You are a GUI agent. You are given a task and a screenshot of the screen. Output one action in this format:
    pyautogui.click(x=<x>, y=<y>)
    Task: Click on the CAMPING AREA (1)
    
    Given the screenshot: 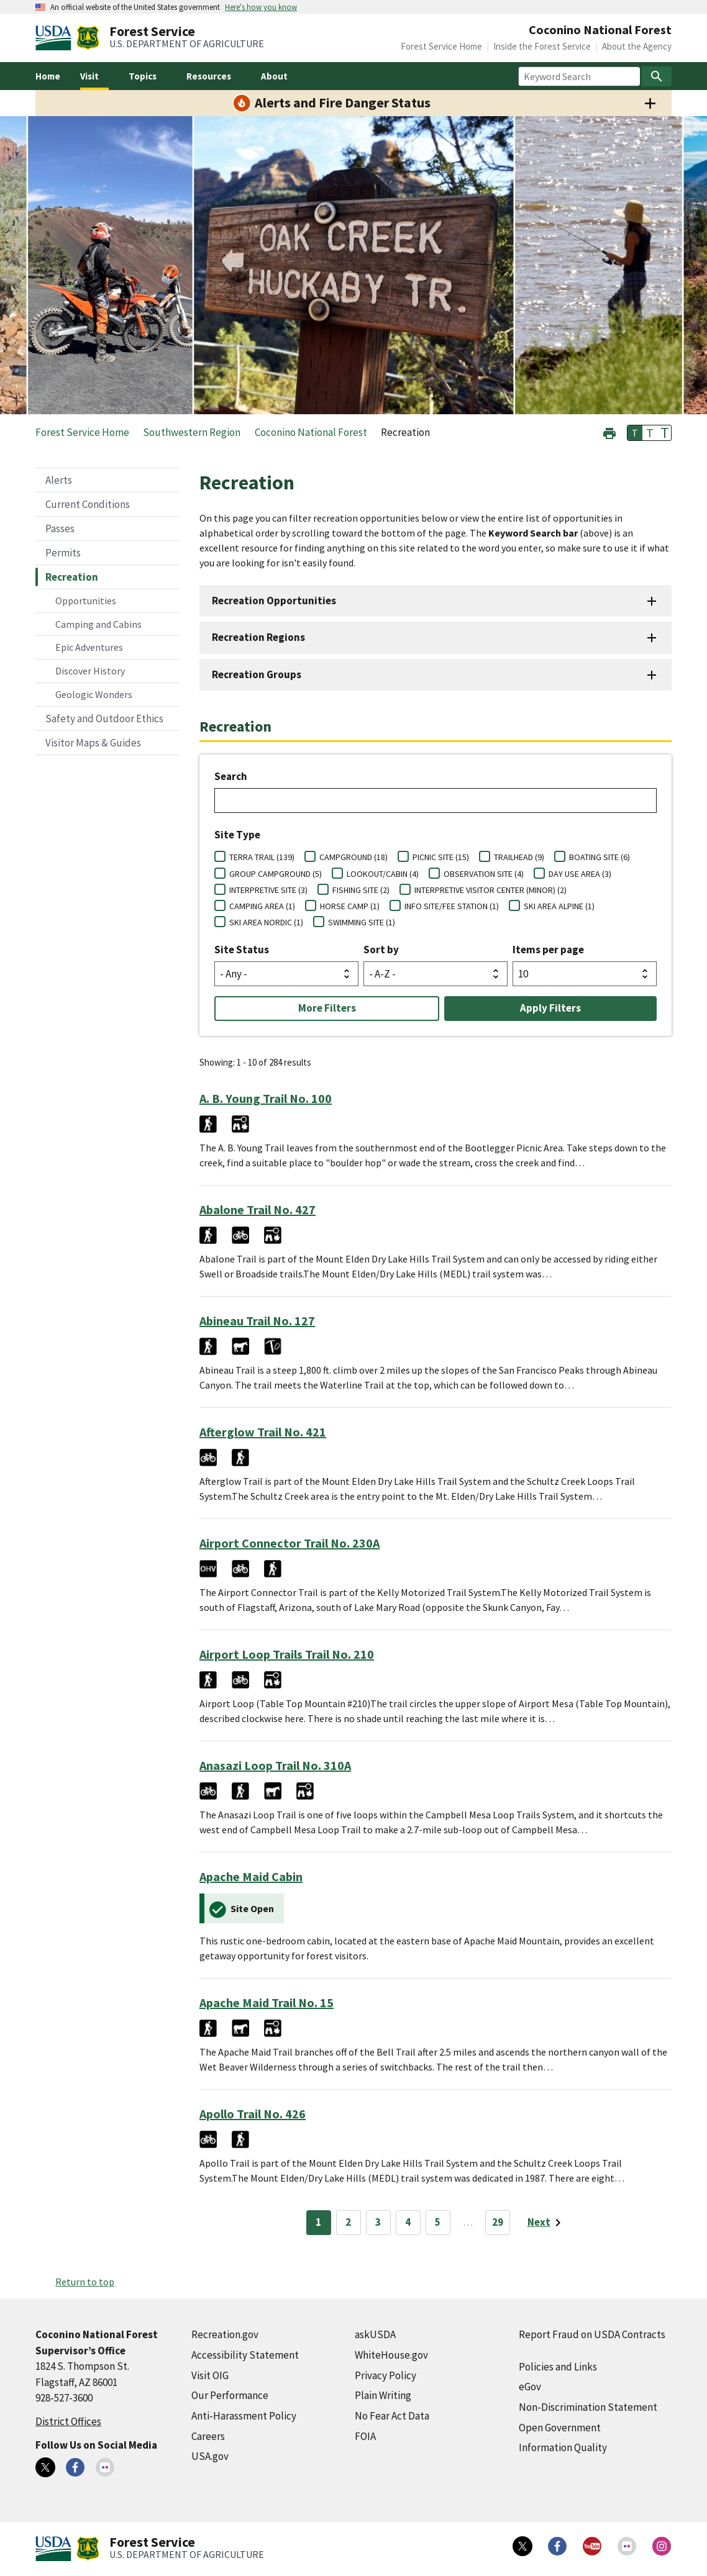 What is the action you would take?
    pyautogui.click(x=262, y=906)
    